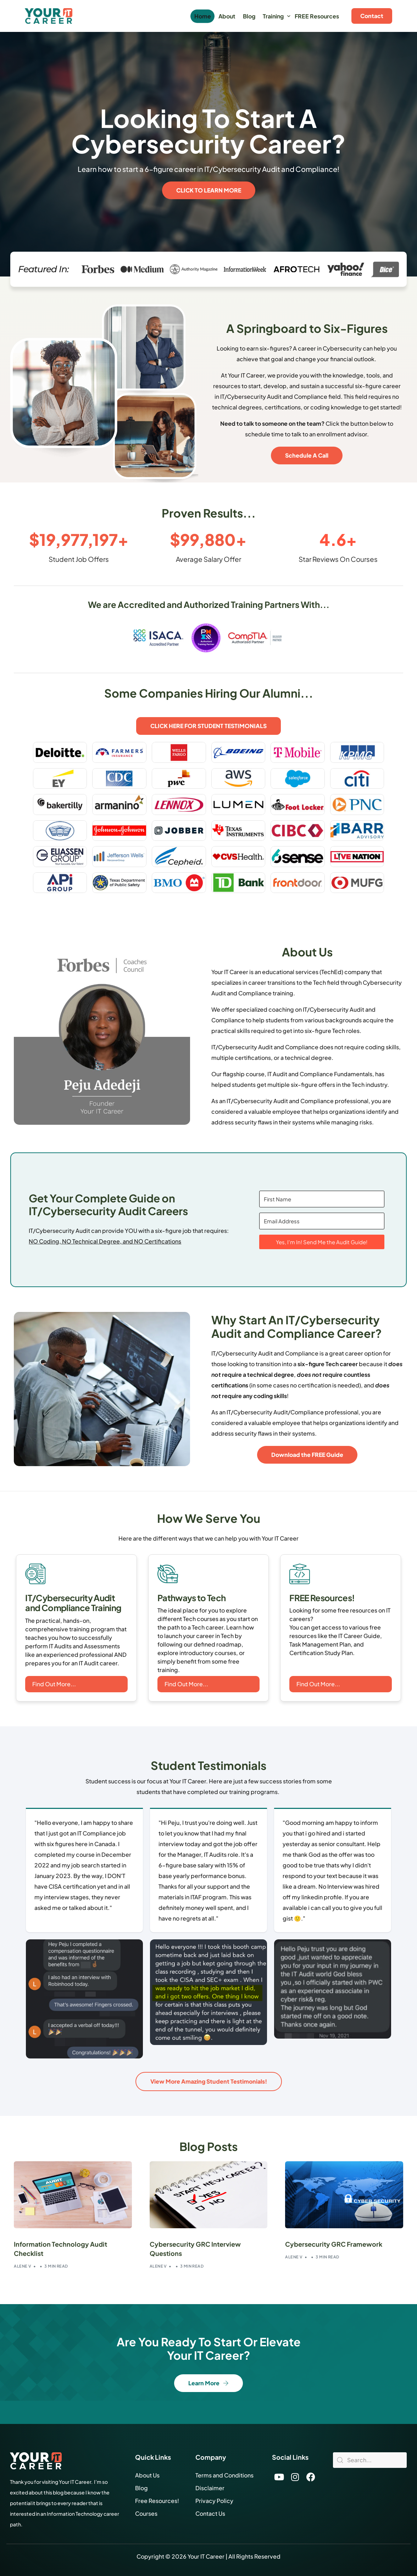 The image size is (417, 2576). What do you see at coordinates (321, 1199) in the screenshot?
I see `[First Name]` at bounding box center [321, 1199].